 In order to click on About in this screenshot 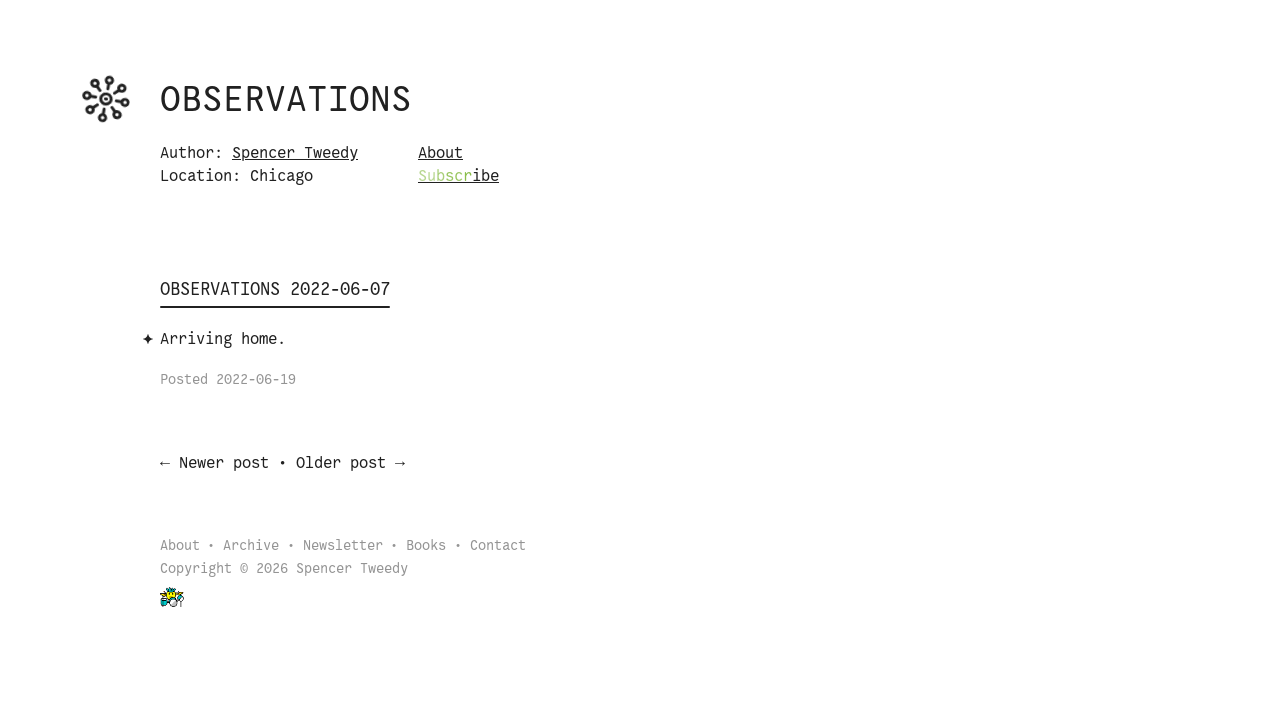, I will do `click(440, 153)`.